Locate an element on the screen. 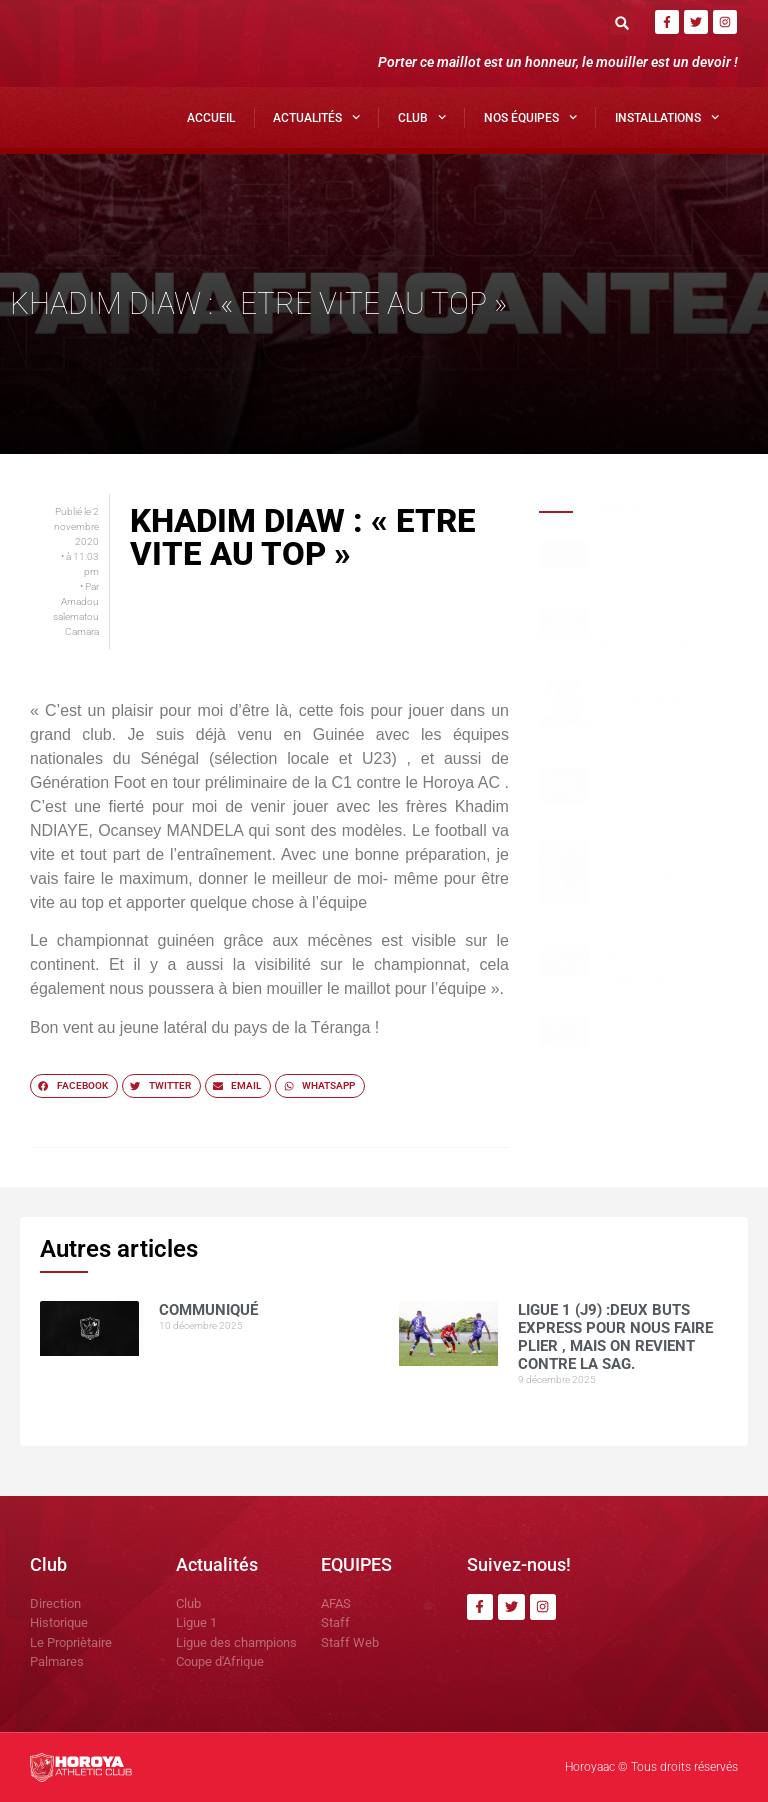 This screenshot has height=1802, width=768. Yakhouba BARRY et le Horoya AC corrigent Karifamoriya FC (5–0). is located at coordinates (657, 968).